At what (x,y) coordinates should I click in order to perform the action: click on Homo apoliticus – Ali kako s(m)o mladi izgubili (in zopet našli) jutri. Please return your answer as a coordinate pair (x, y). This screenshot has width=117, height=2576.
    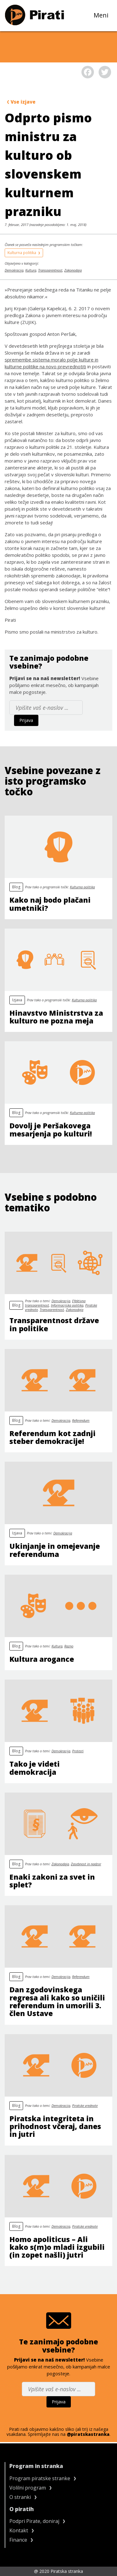
    Looking at the image, I should click on (57, 2247).